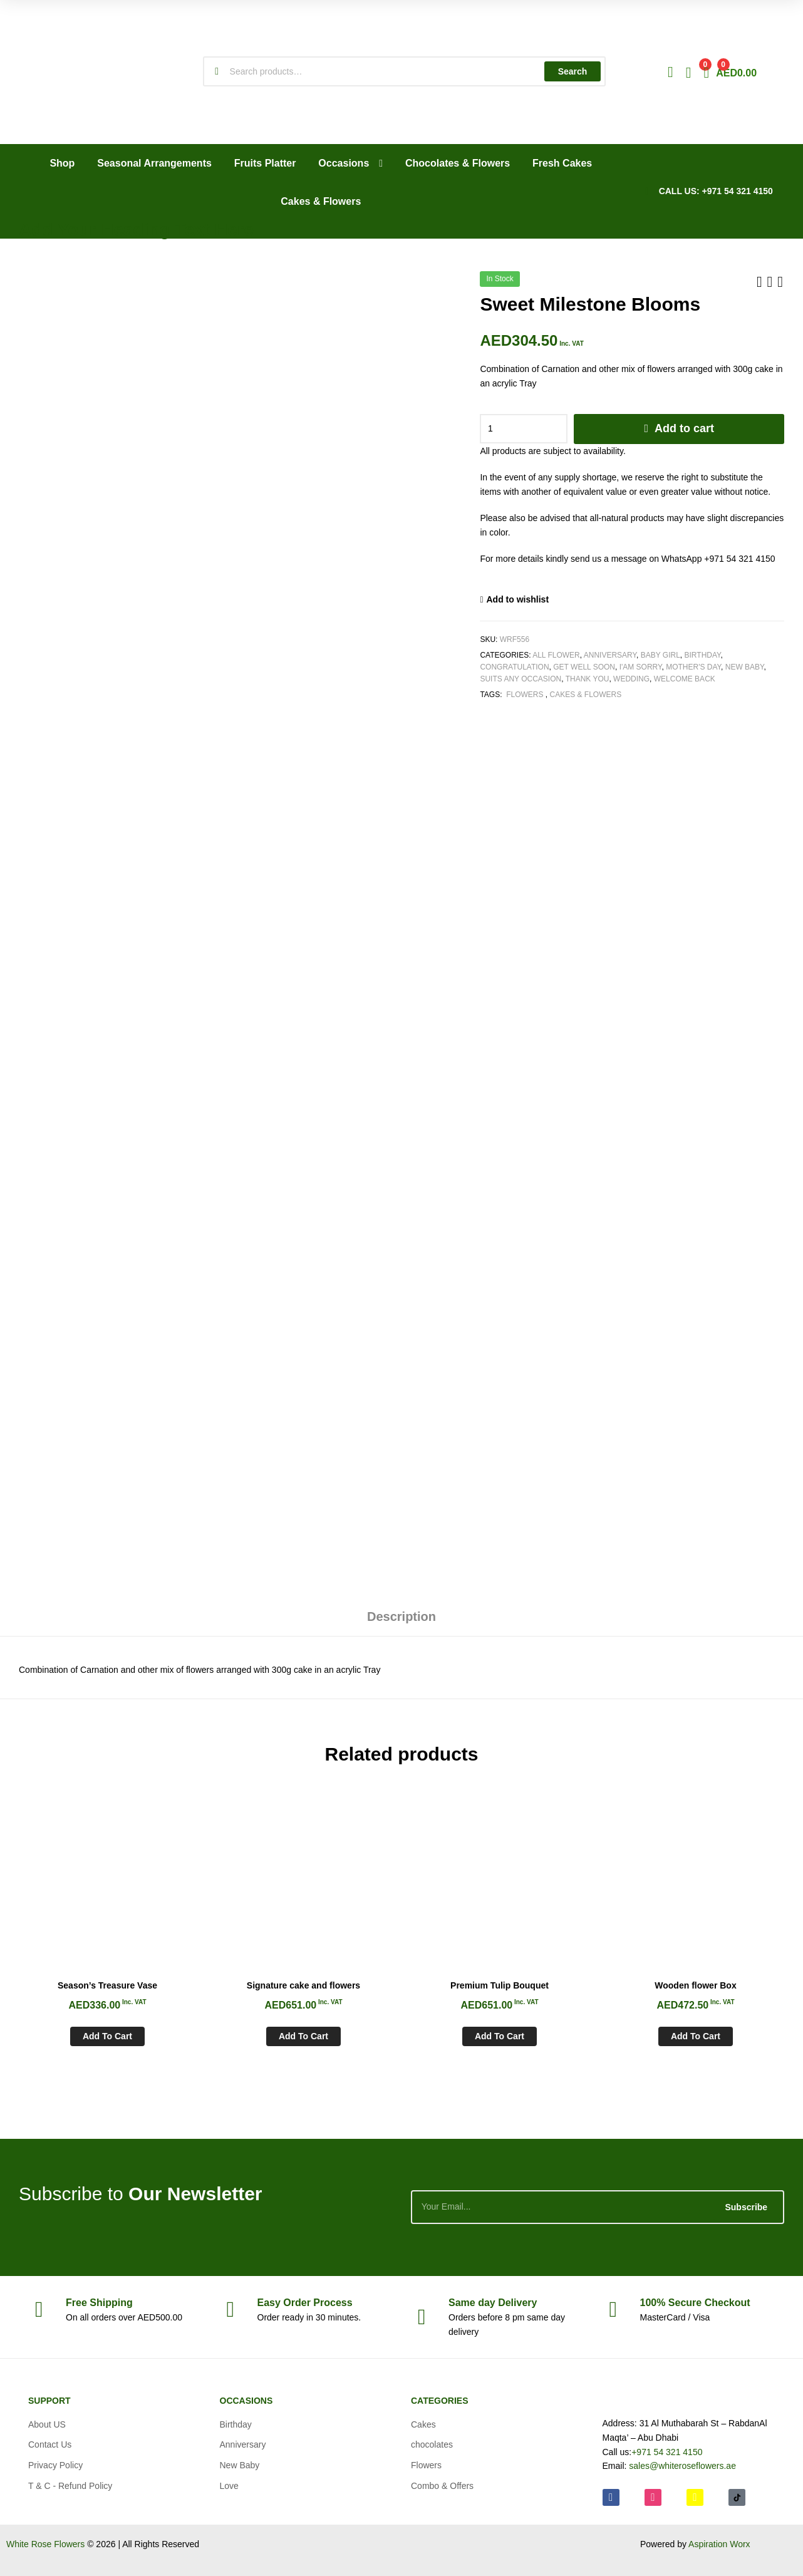 Image resolution: width=803 pixels, height=2576 pixels. What do you see at coordinates (584, 667) in the screenshot?
I see `Get Well soon` at bounding box center [584, 667].